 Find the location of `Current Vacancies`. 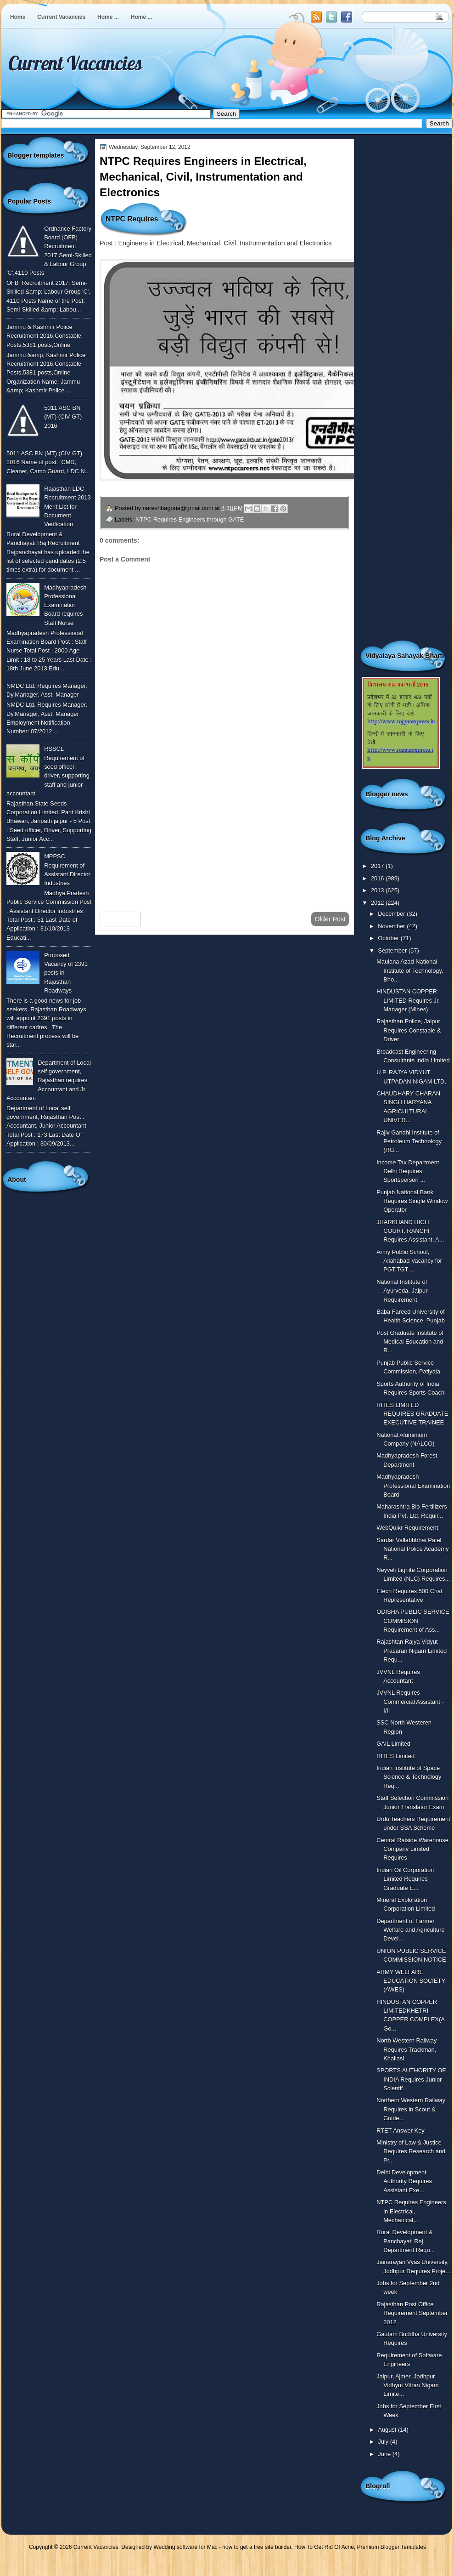

Current Vacancies is located at coordinates (61, 17).